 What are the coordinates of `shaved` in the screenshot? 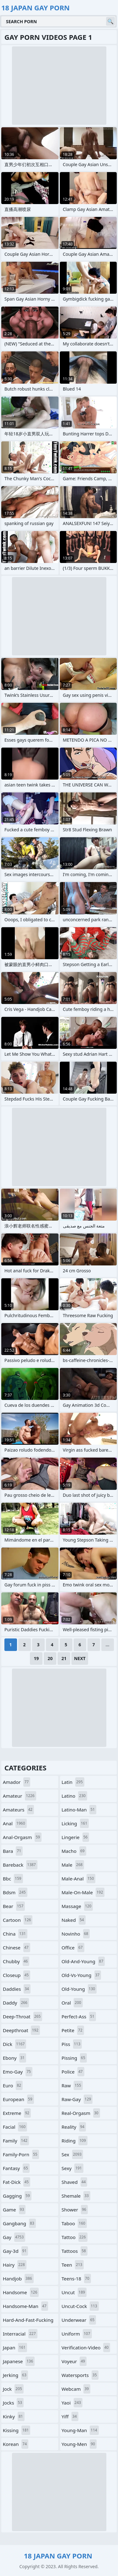 It's located at (74, 2182).